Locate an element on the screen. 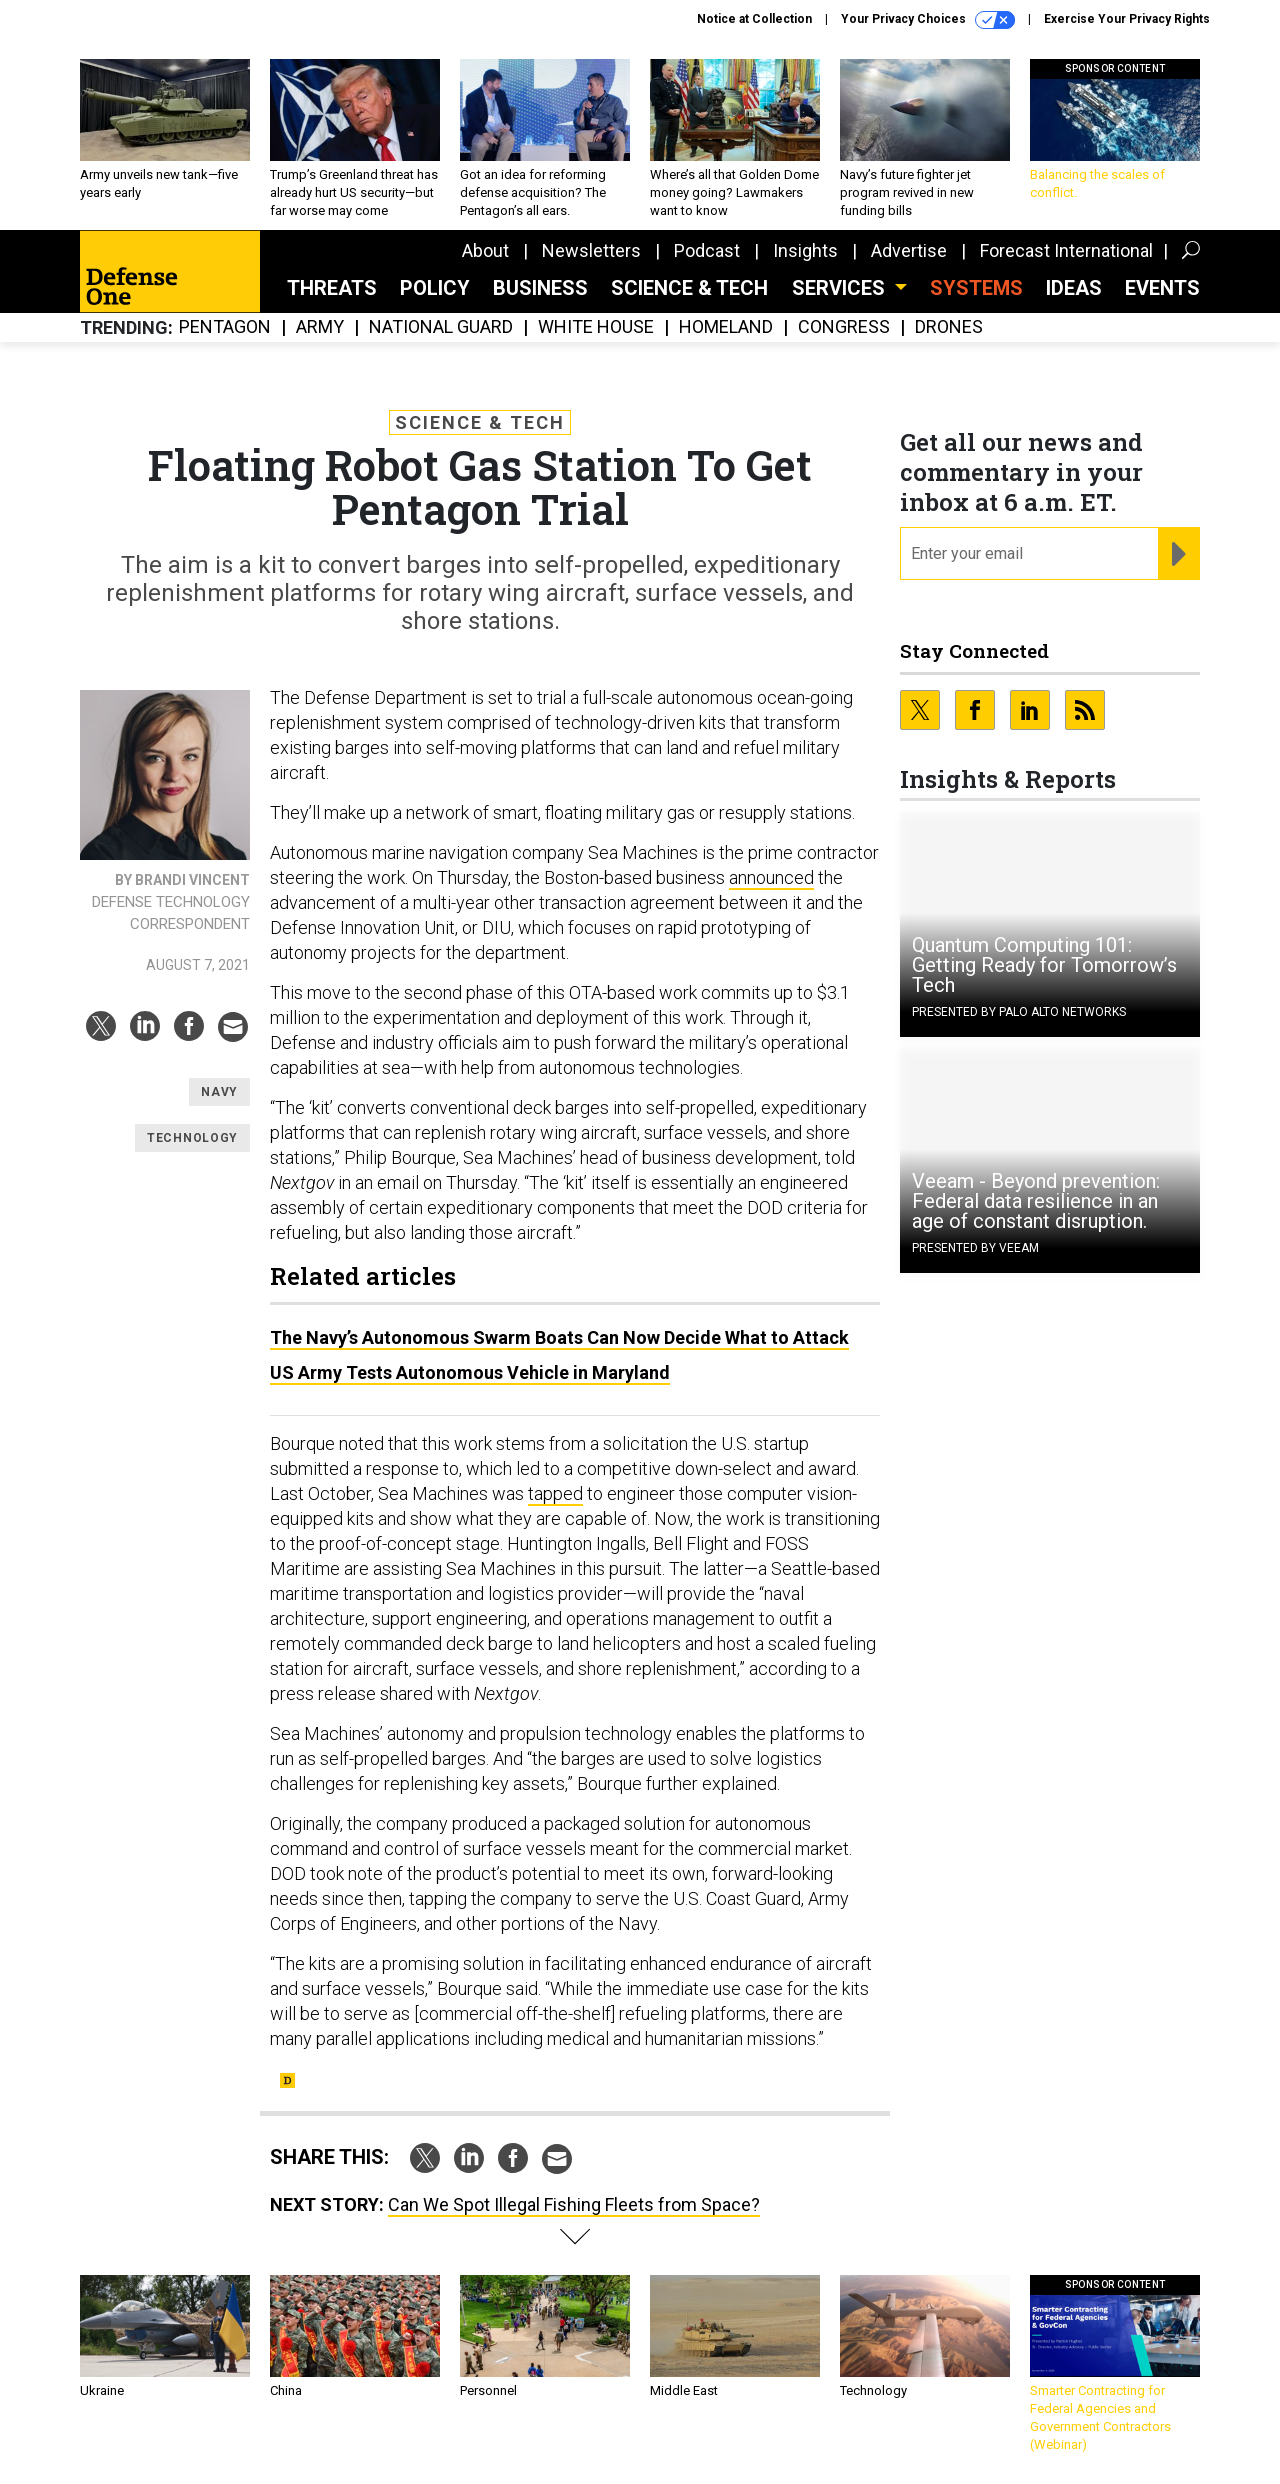 The width and height of the screenshot is (1280, 2484). [Register for Newsletter (Opens a Dialog)] is located at coordinates (1178, 554).